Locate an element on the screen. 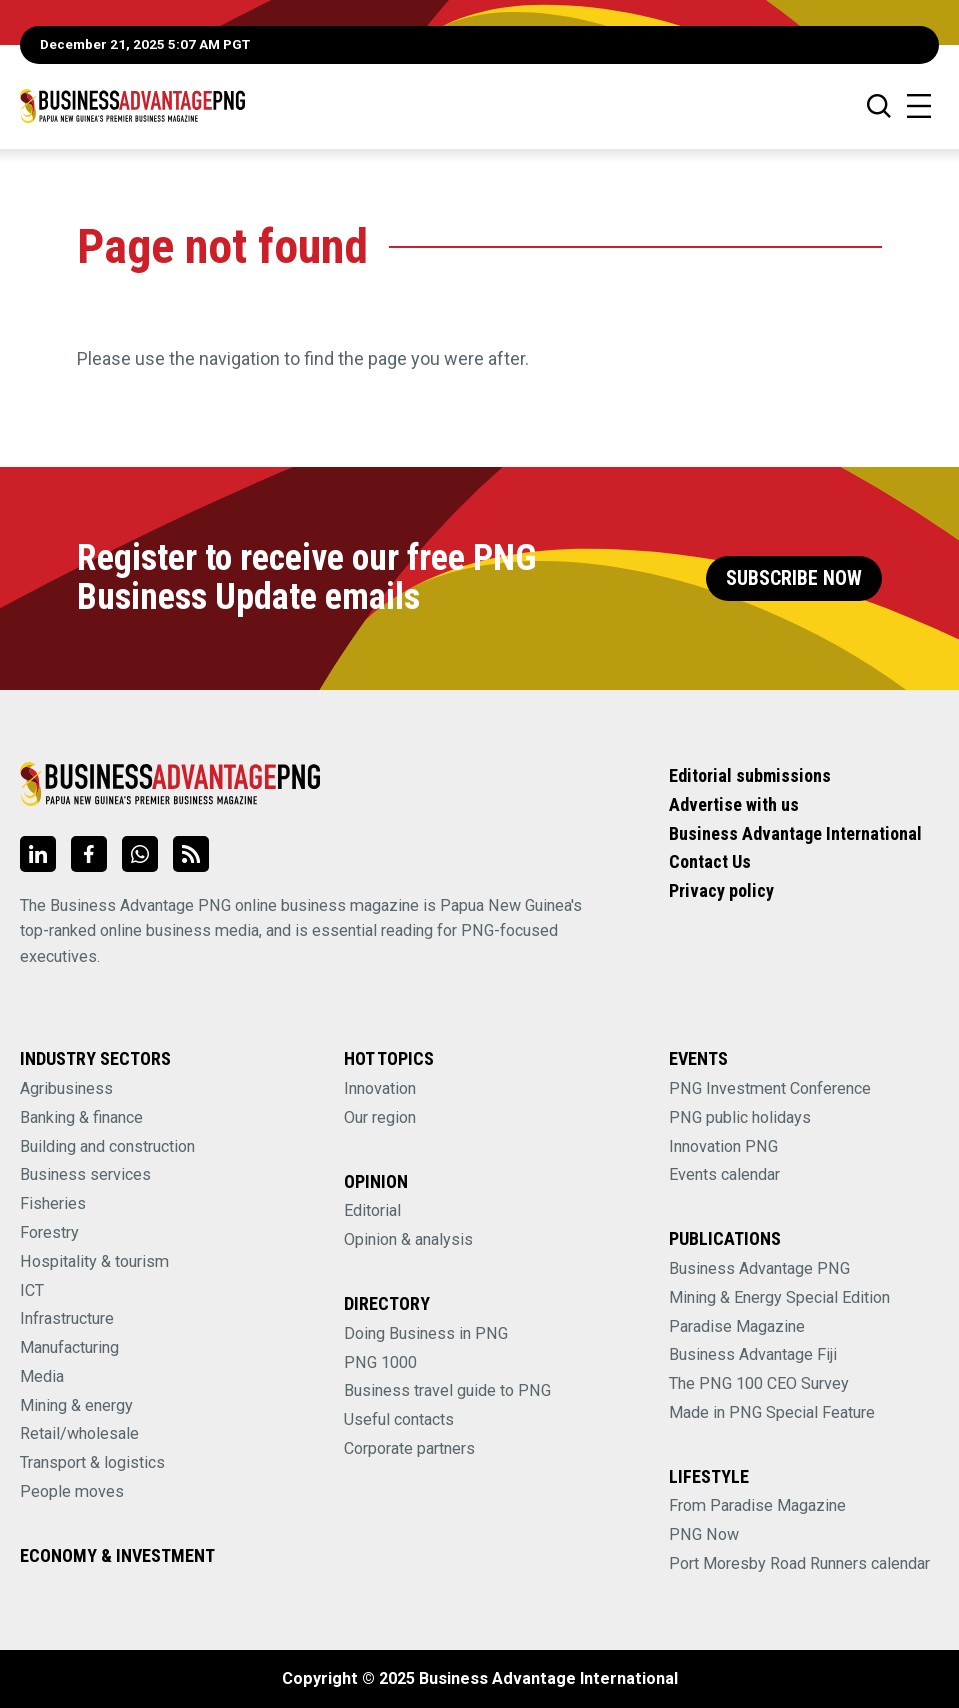  Subscribe Now is located at coordinates (794, 578).